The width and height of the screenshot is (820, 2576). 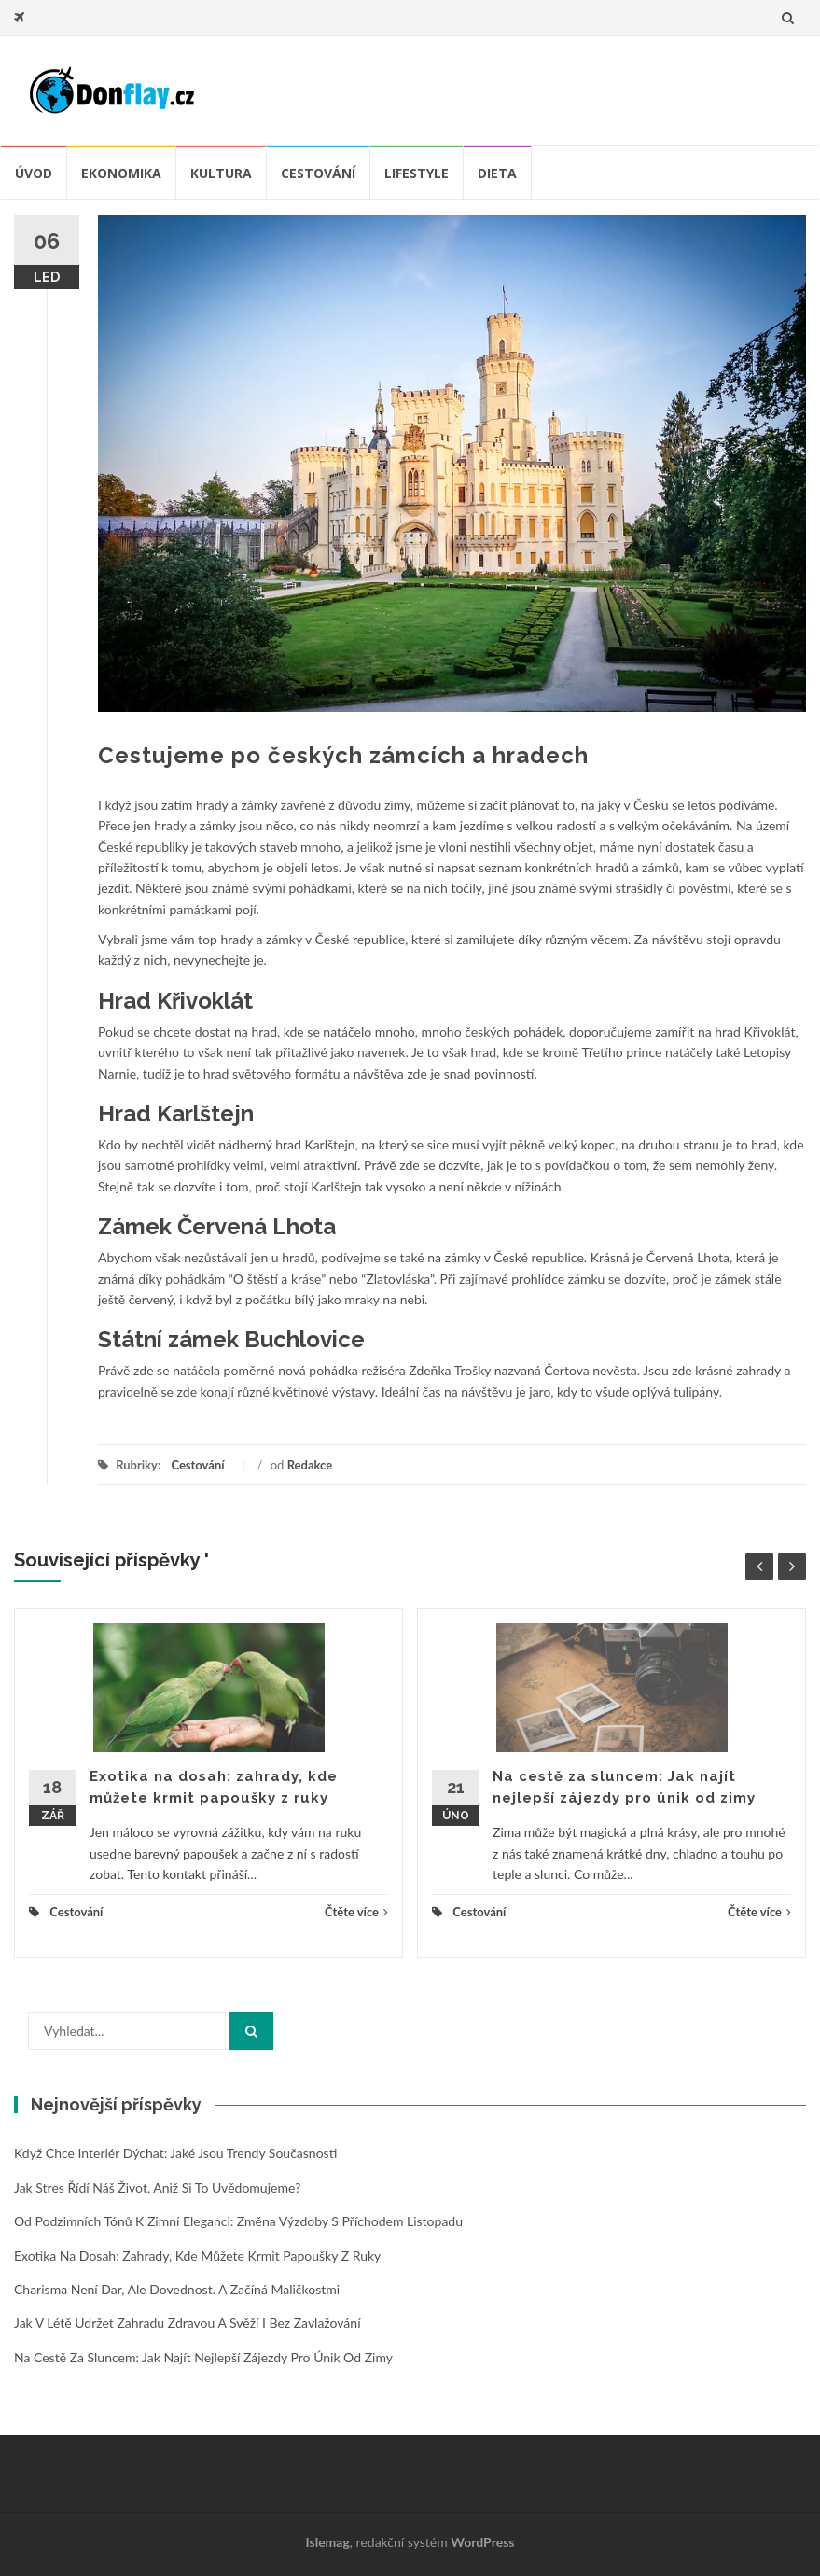 I want to click on Lifestyle, so click(x=416, y=173).